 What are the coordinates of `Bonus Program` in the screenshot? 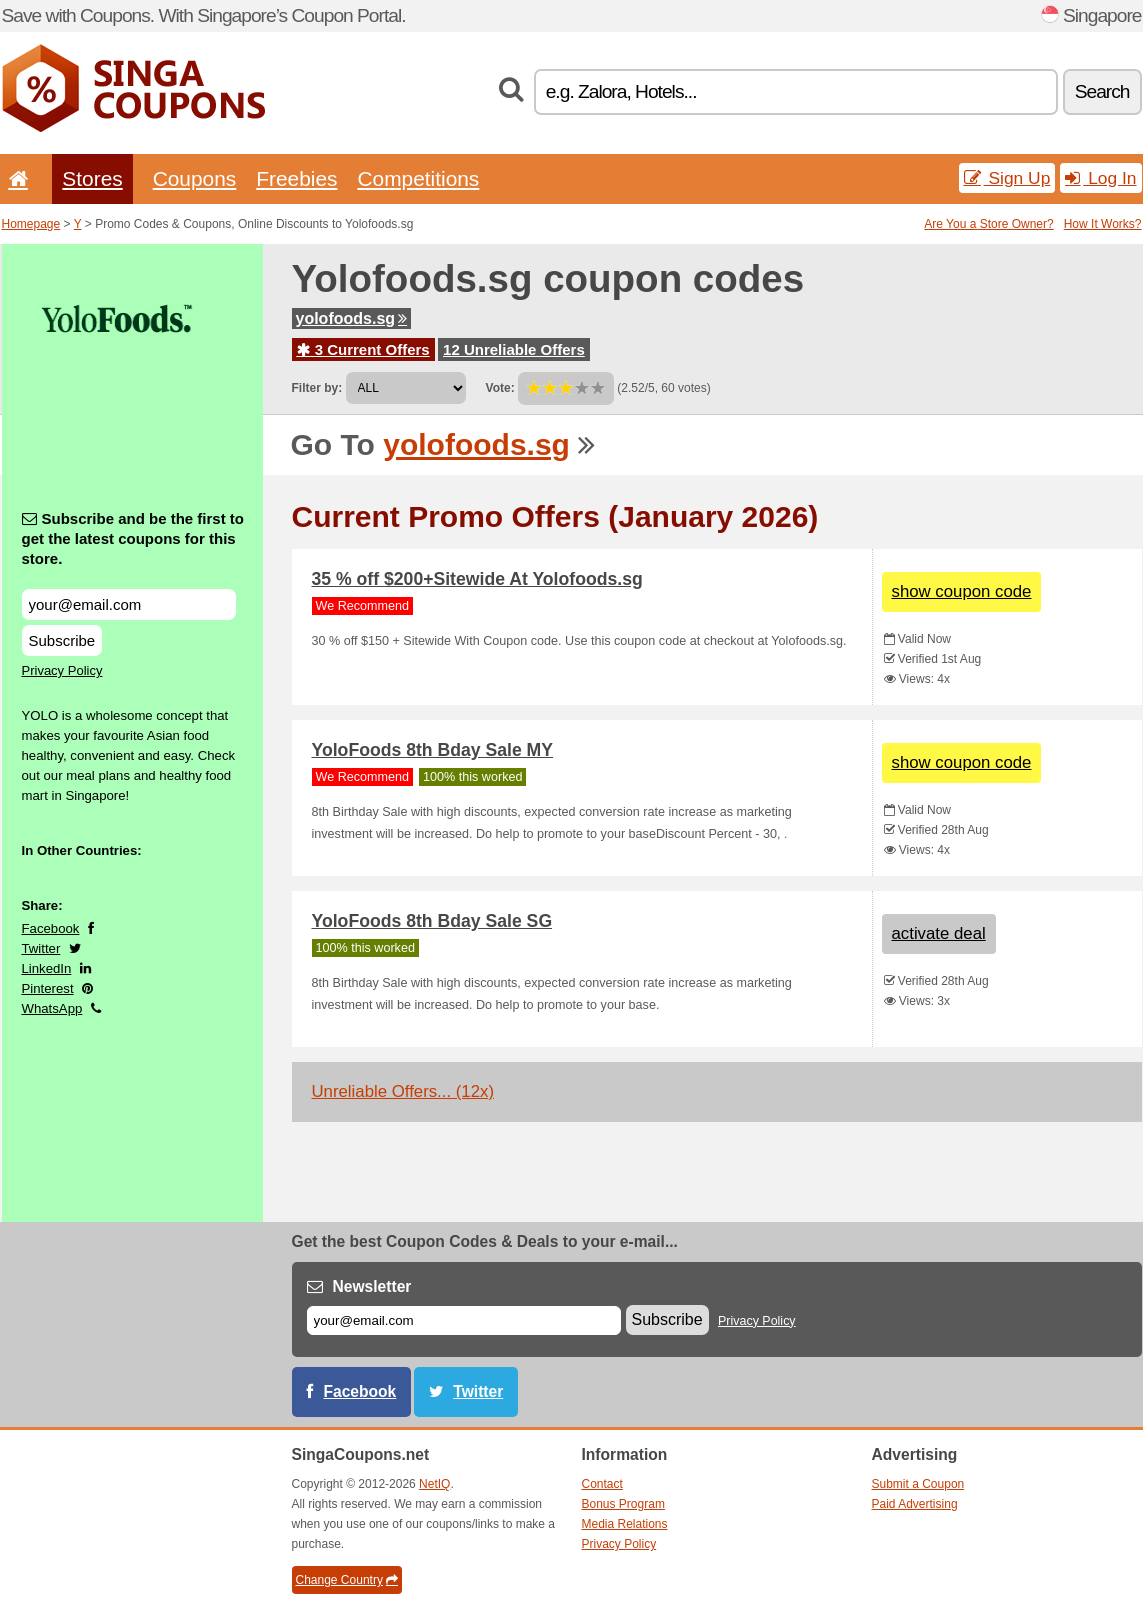 It's located at (623, 1504).